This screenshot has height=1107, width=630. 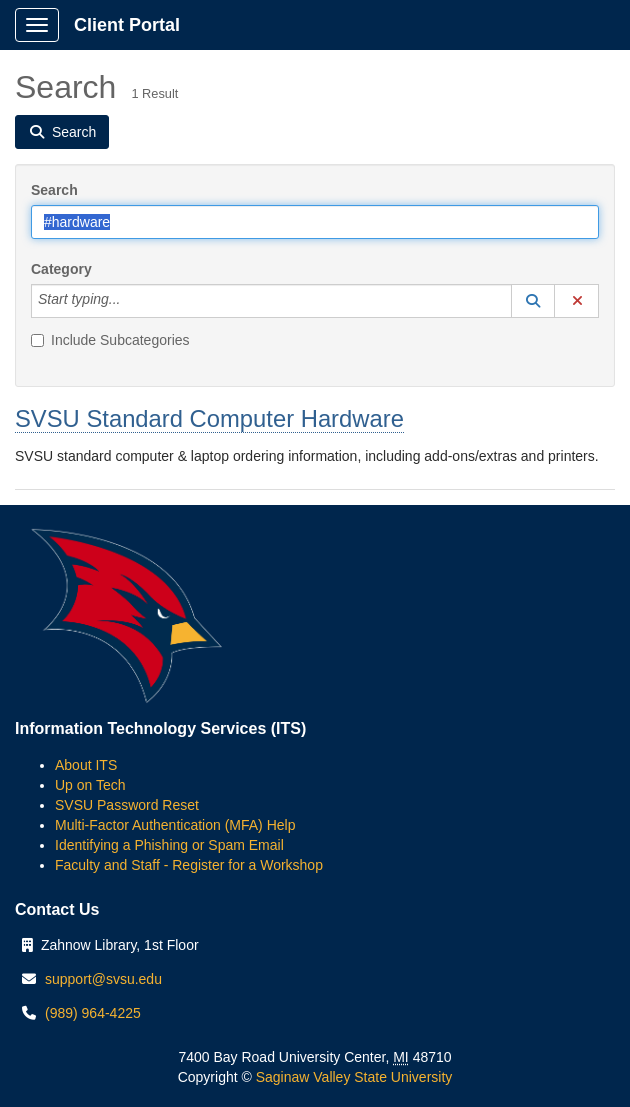 I want to click on Include Subcategories, so click(x=110, y=340).